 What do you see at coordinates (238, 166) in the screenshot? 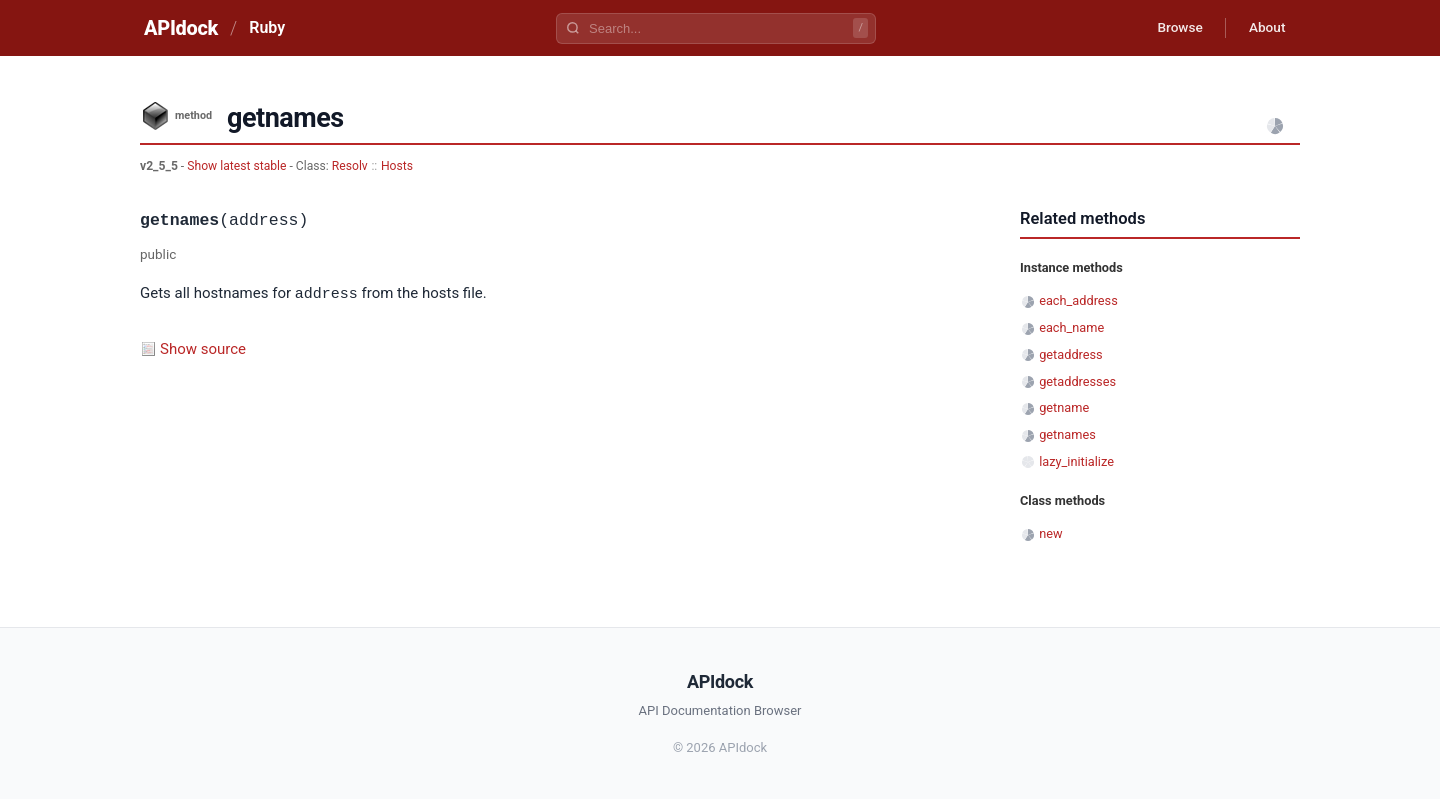
I see `Show latest stable` at bounding box center [238, 166].